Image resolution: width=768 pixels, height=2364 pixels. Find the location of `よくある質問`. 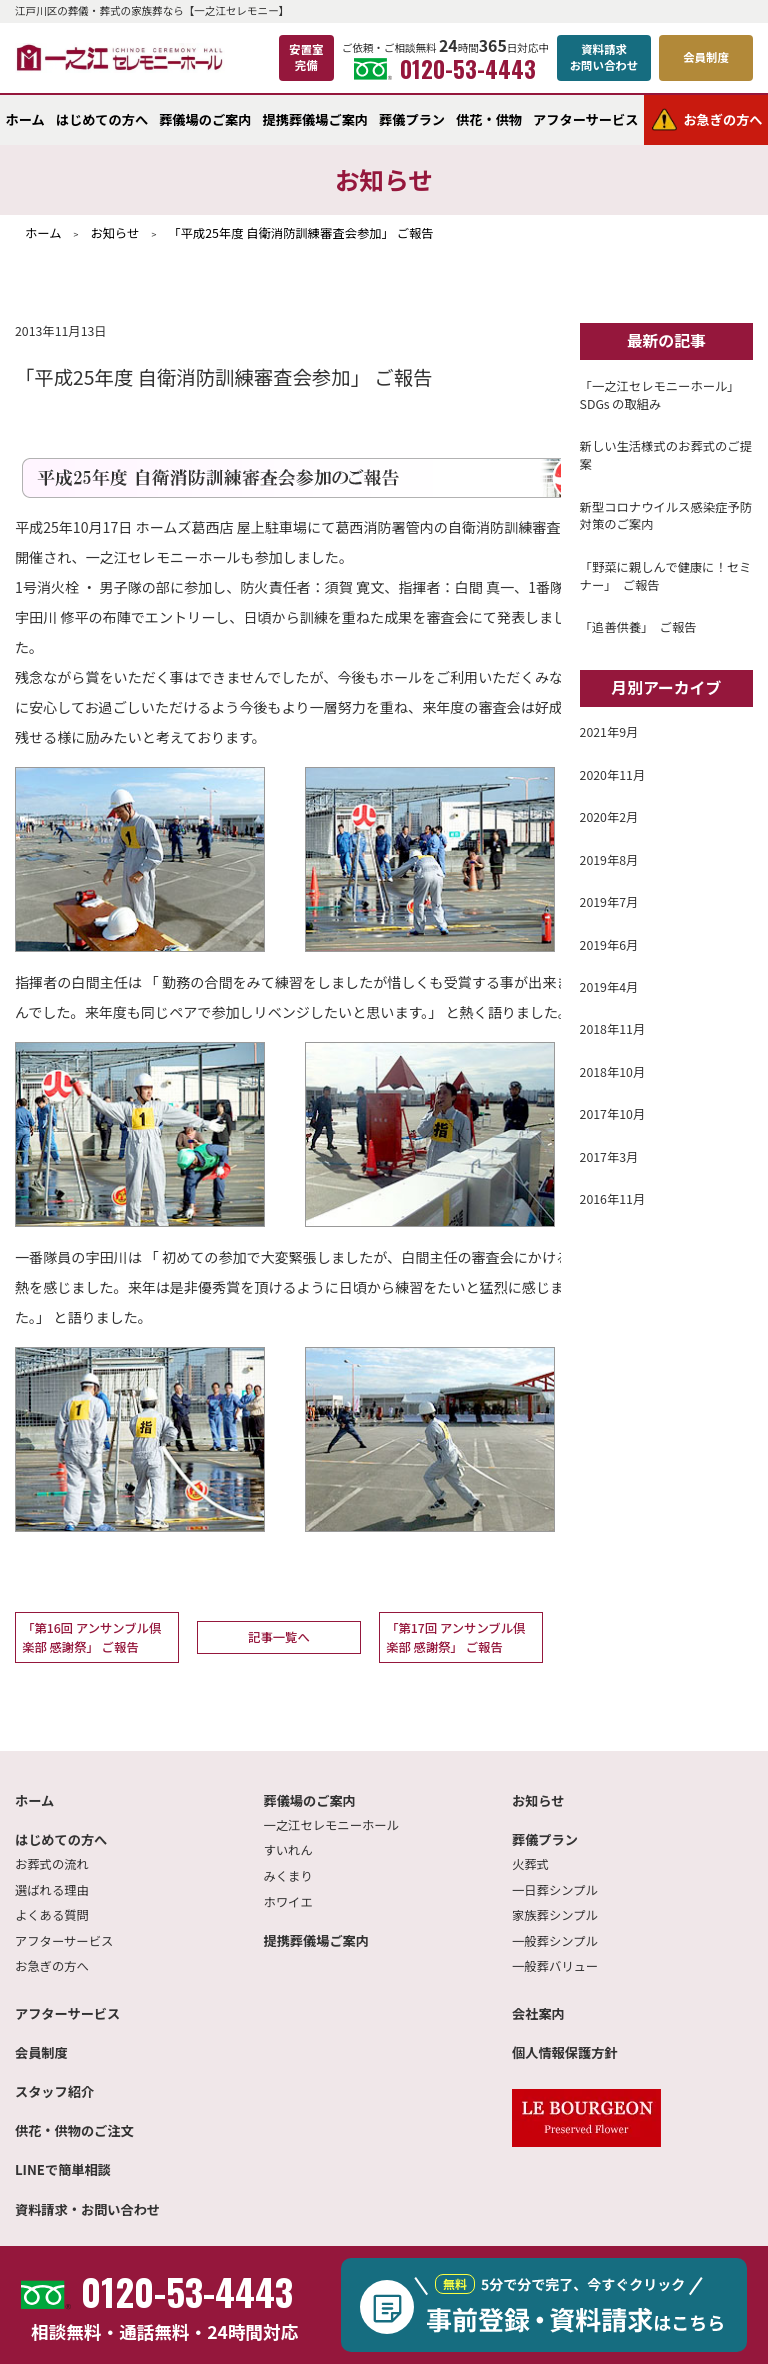

よくある質問 is located at coordinates (52, 1915).